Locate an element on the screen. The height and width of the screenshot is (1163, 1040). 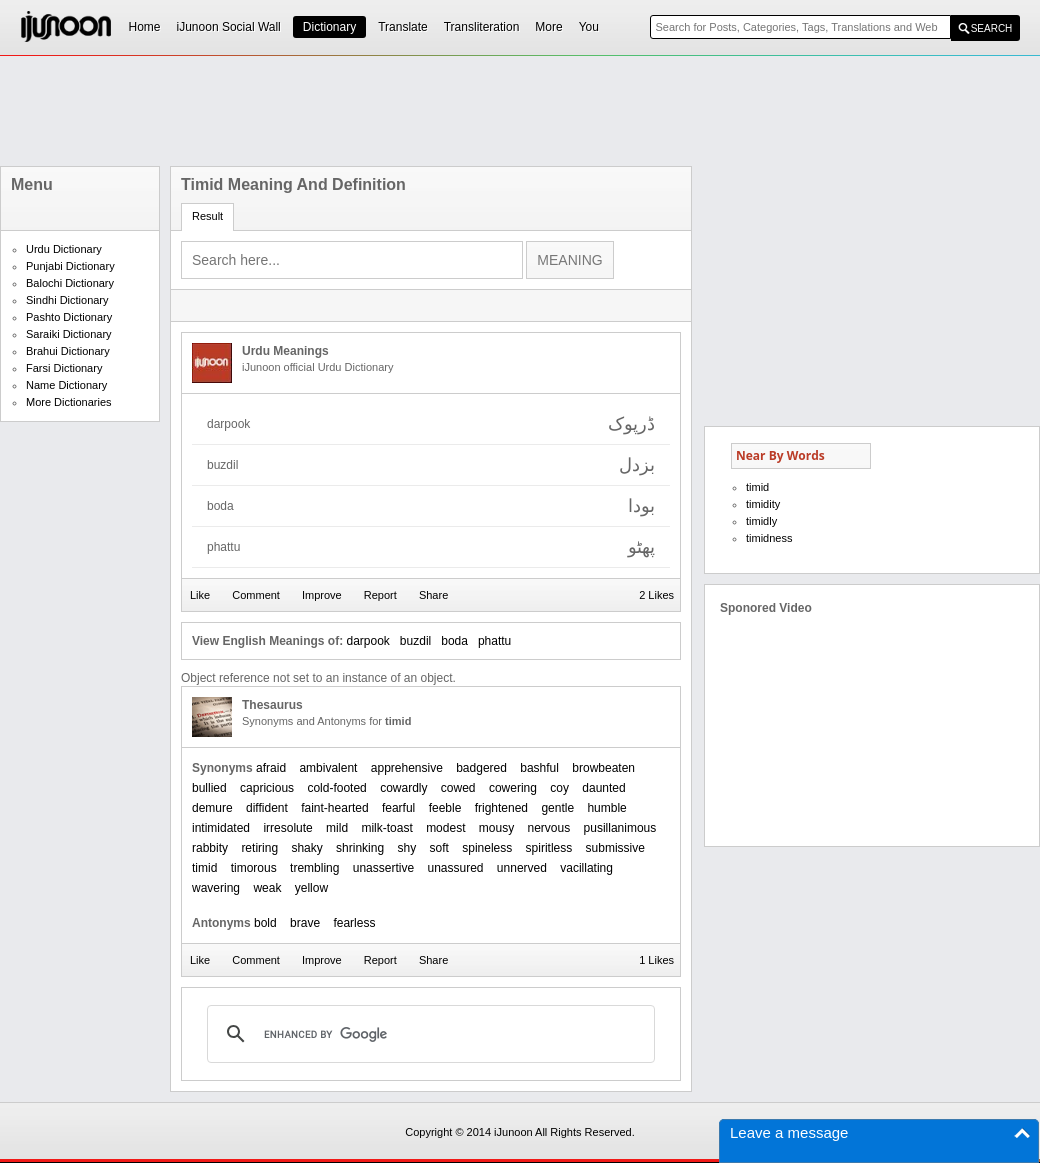
You is located at coordinates (589, 27).